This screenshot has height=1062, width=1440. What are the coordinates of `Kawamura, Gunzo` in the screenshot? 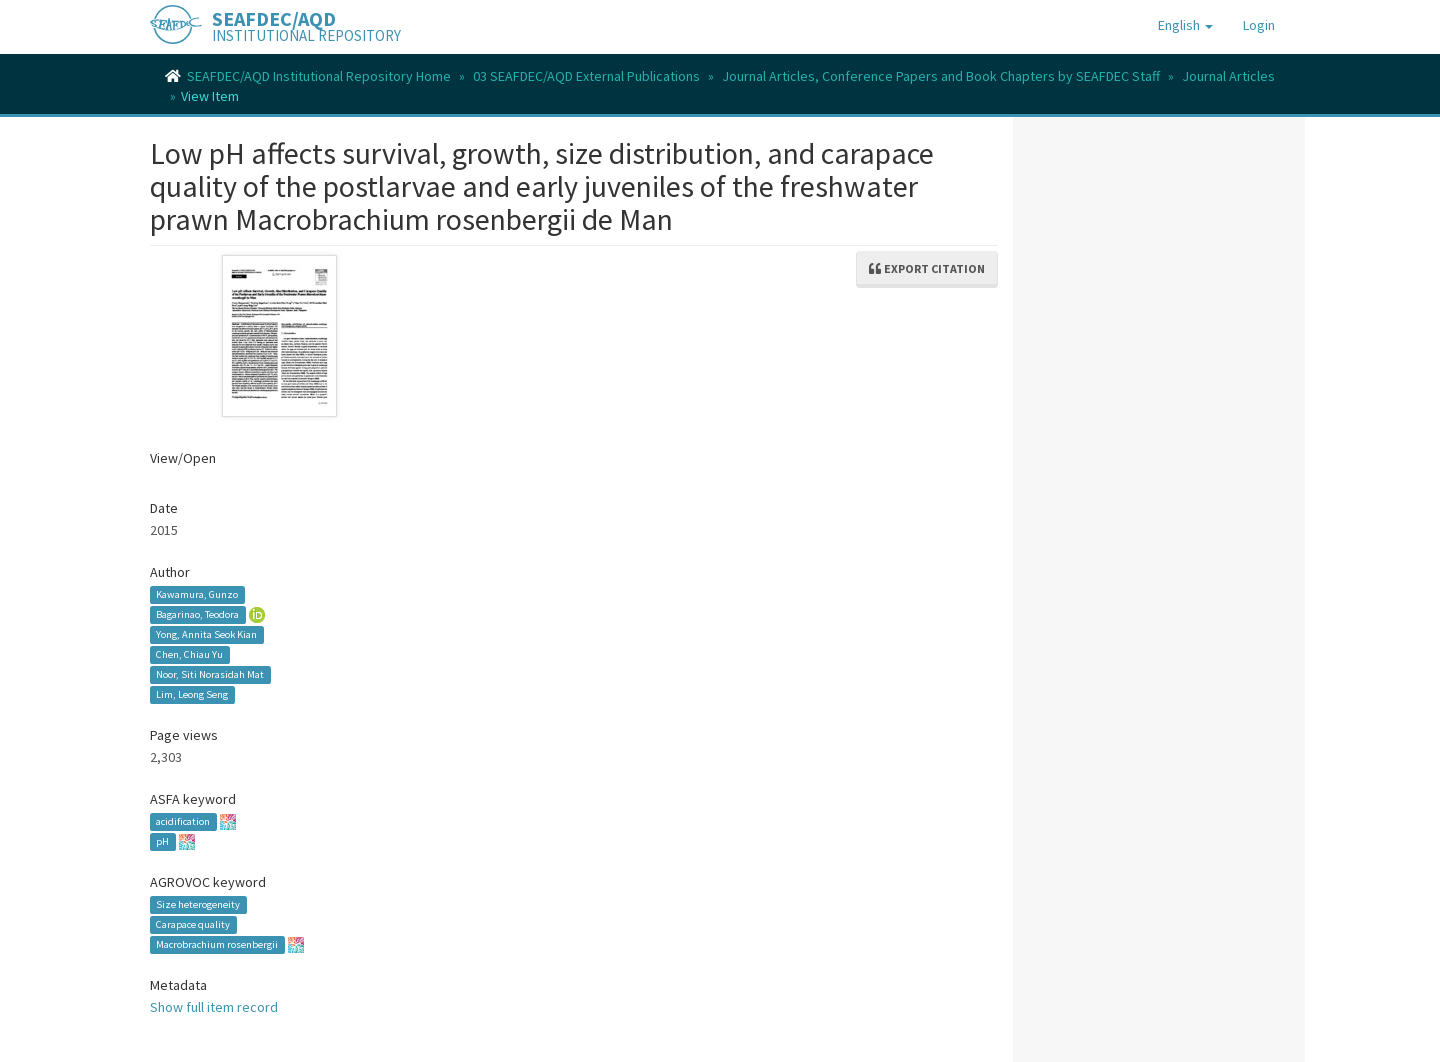 It's located at (197, 594).